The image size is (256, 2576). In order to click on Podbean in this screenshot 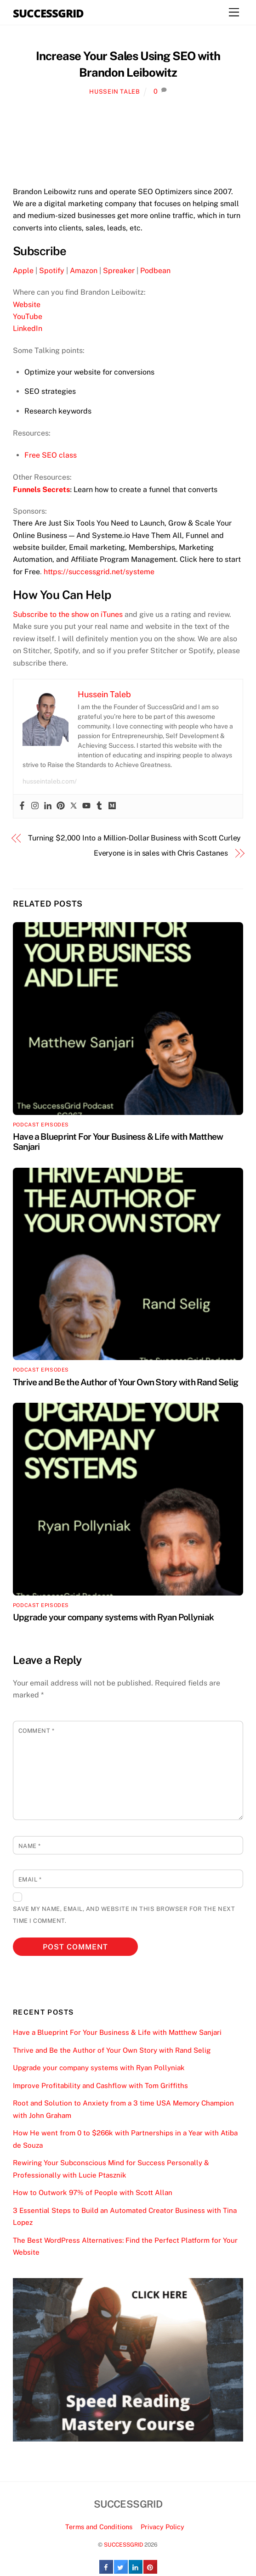, I will do `click(155, 270)`.